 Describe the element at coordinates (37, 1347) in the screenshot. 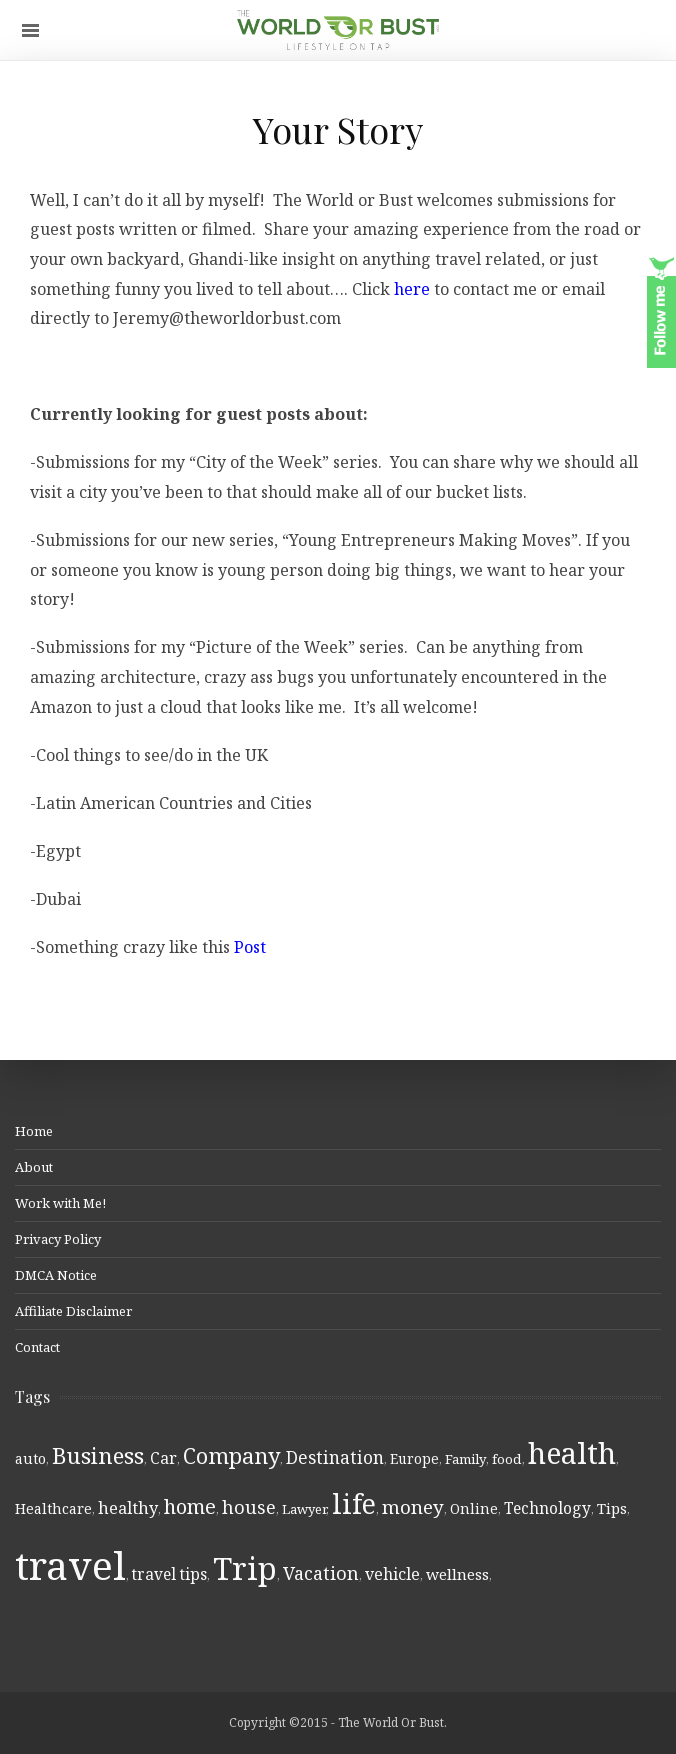

I see `Contact` at that location.